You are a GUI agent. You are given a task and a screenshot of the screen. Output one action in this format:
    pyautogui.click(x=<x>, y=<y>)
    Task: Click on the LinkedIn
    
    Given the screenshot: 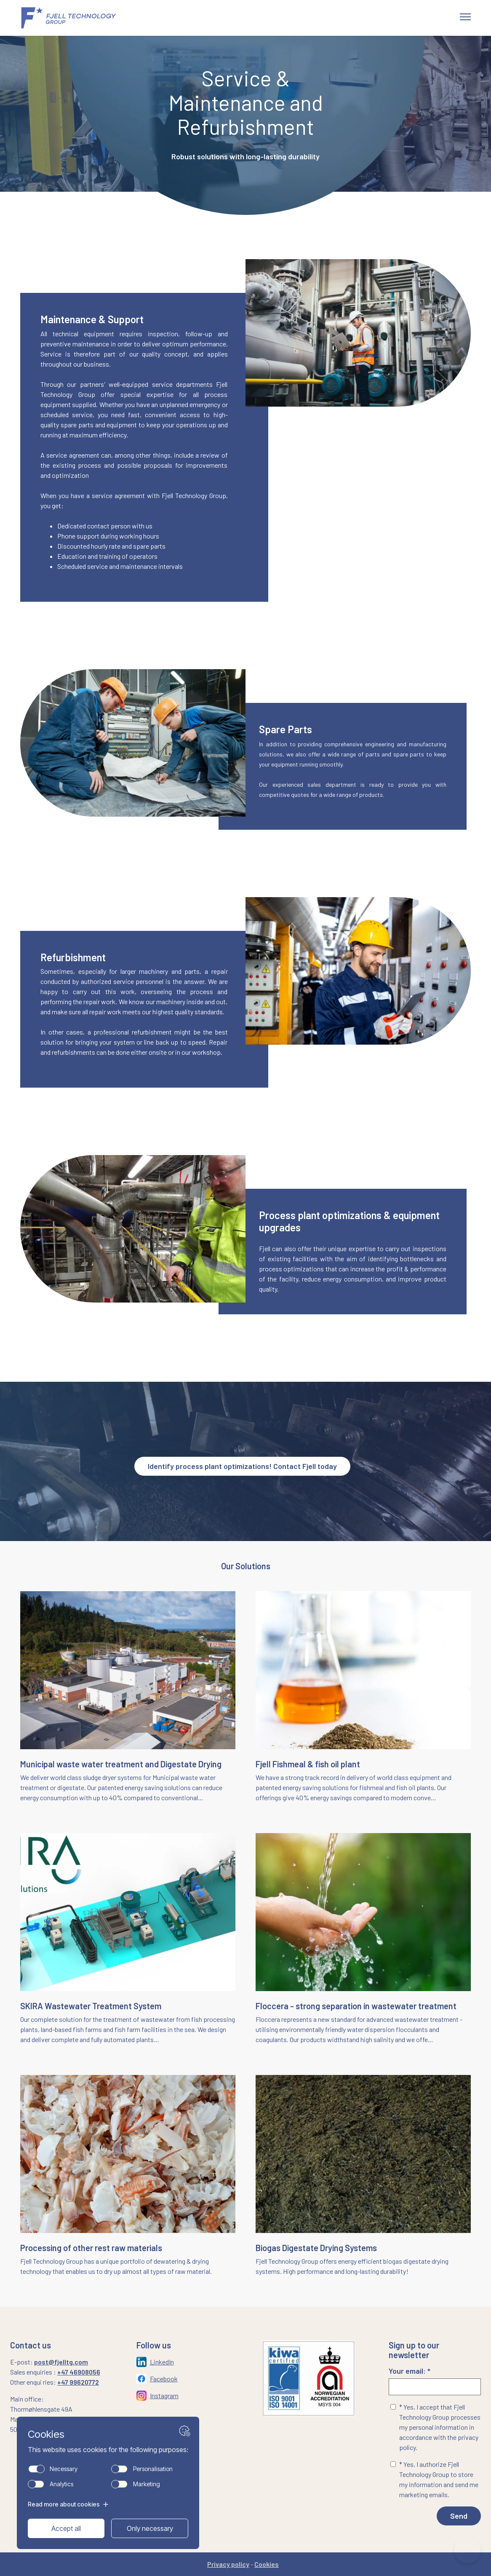 What is the action you would take?
    pyautogui.click(x=162, y=2362)
    